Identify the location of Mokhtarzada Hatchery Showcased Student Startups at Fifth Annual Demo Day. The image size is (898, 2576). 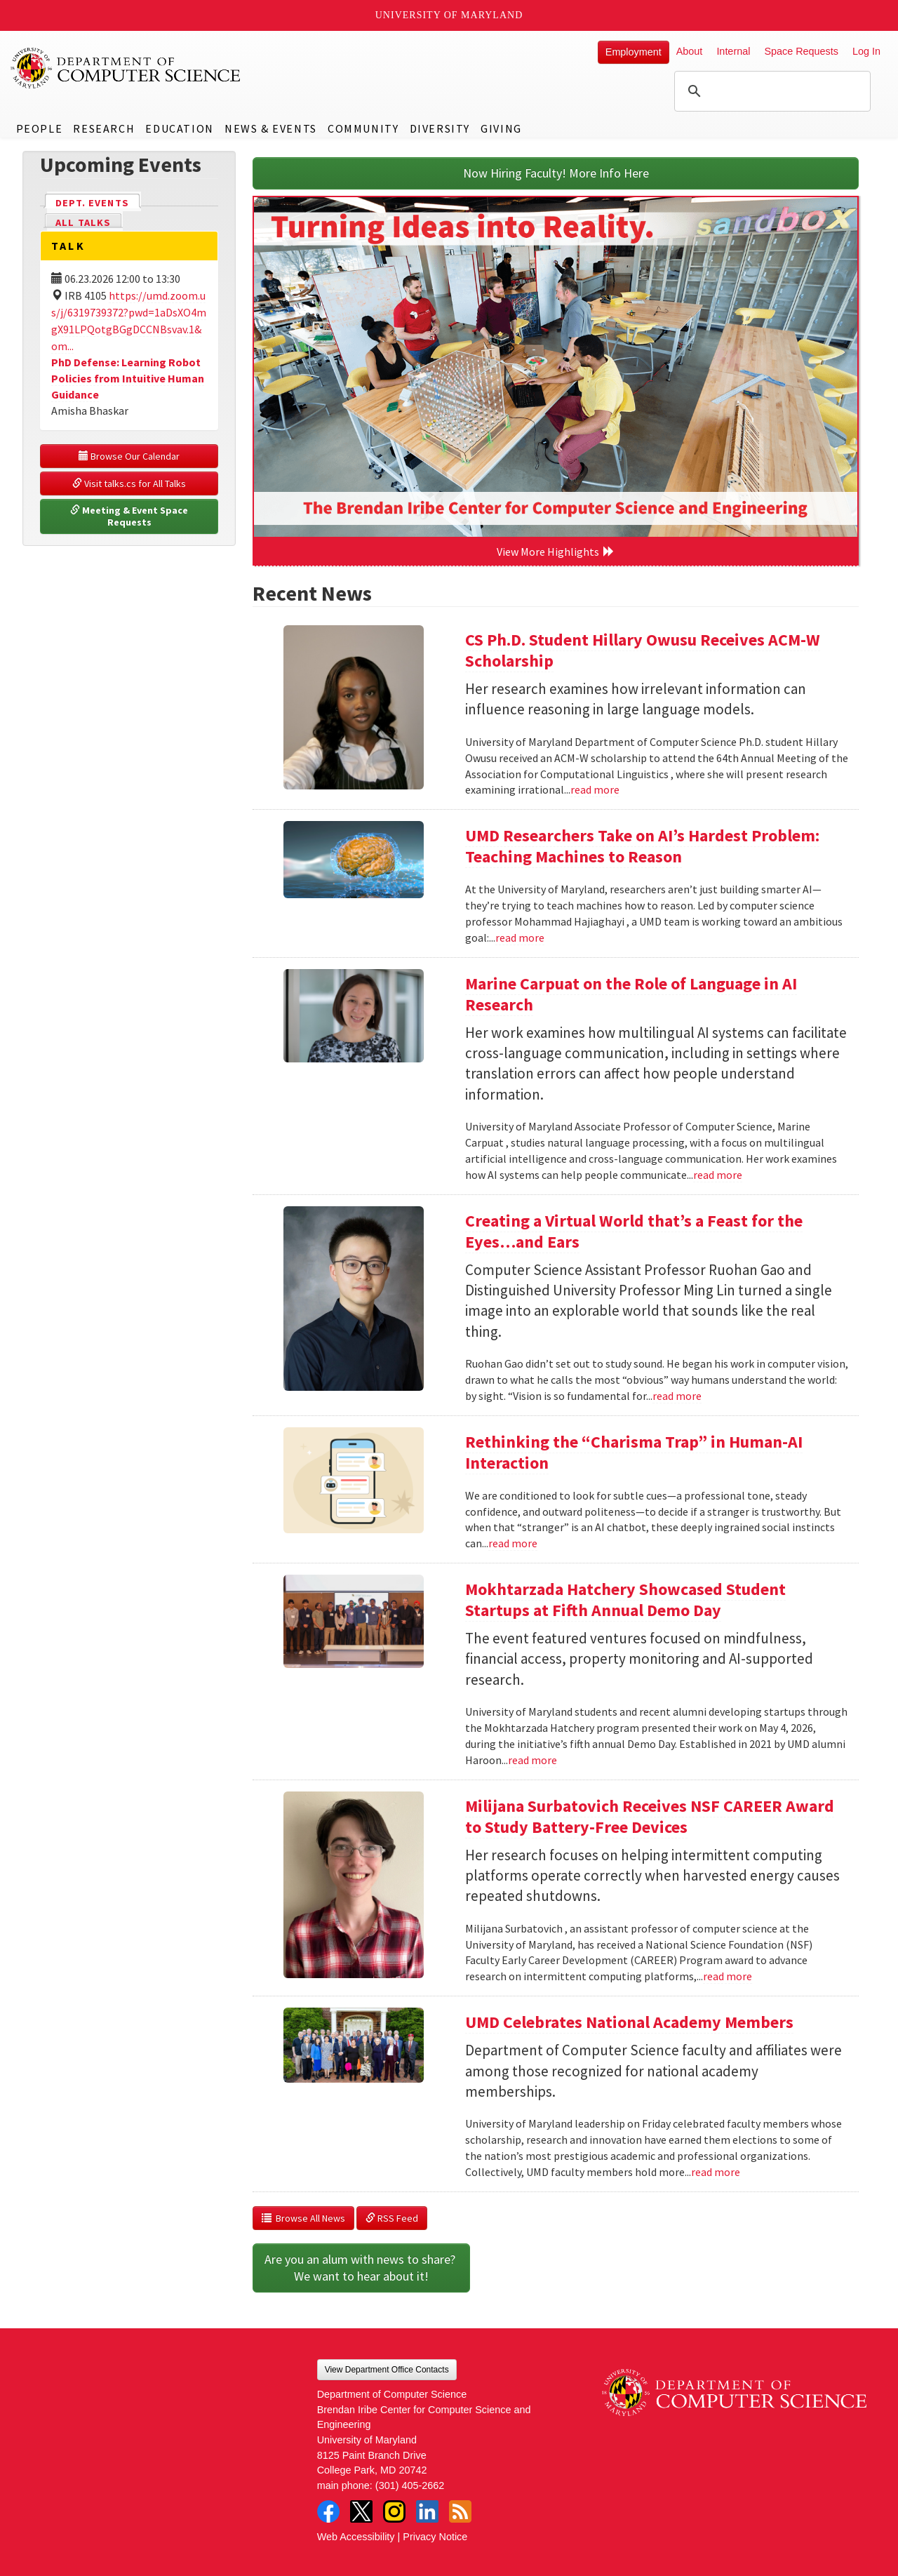
(625, 1599).